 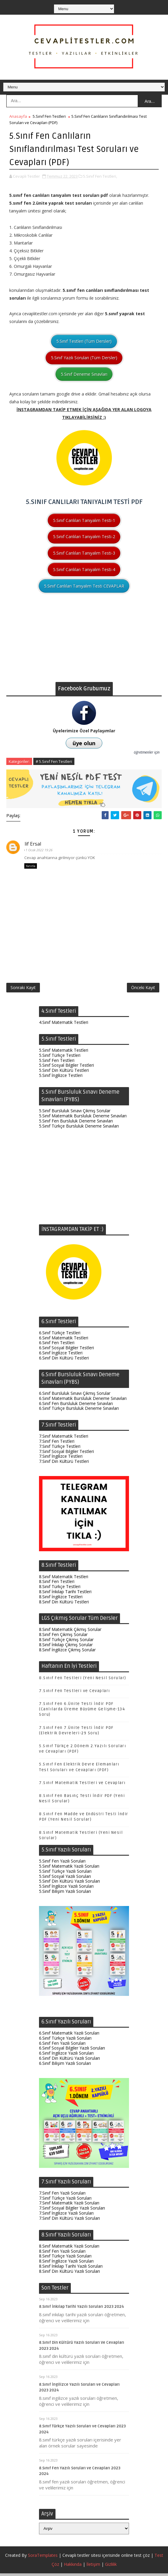 What do you see at coordinates (60, 1078) in the screenshot?
I see `5.Sınıf İngilizce Testleri` at bounding box center [60, 1078].